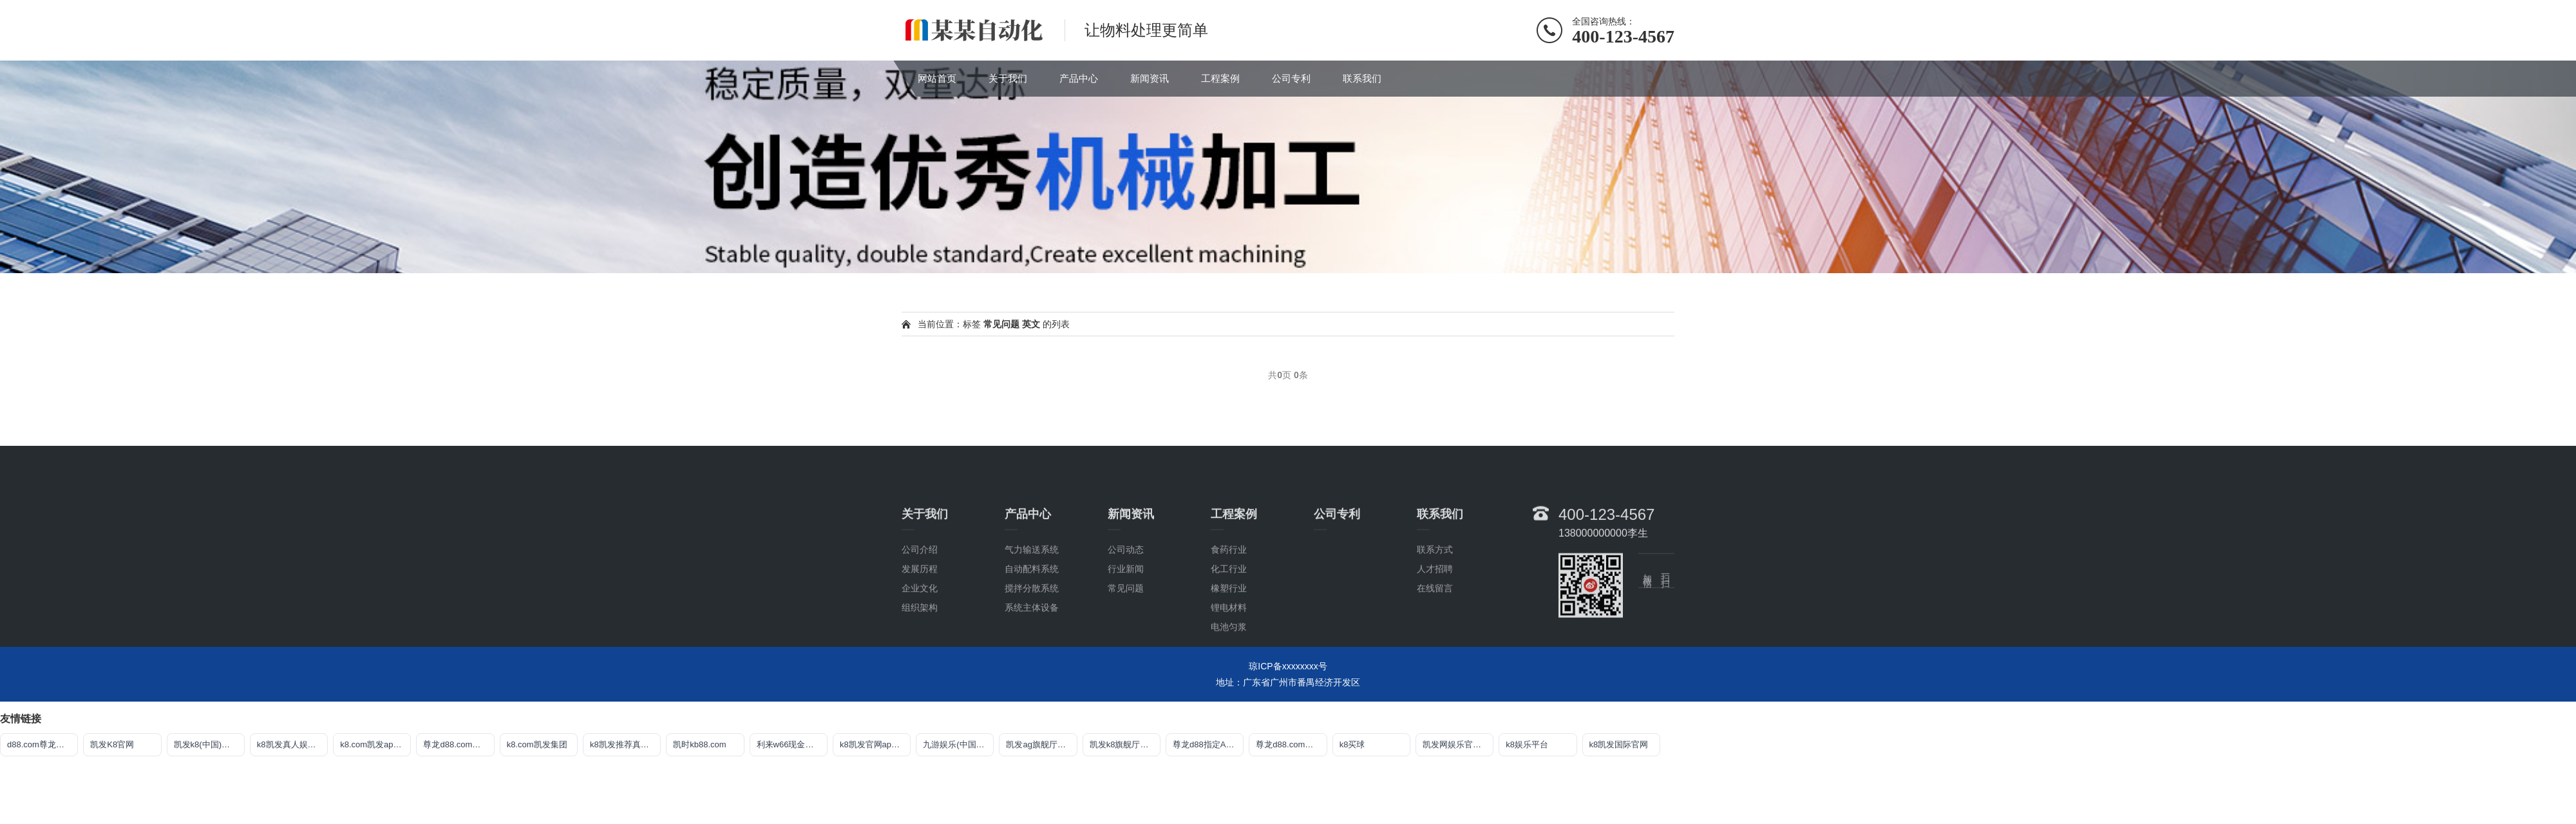  I want to click on k8凯发官网app下载, so click(875, 744).